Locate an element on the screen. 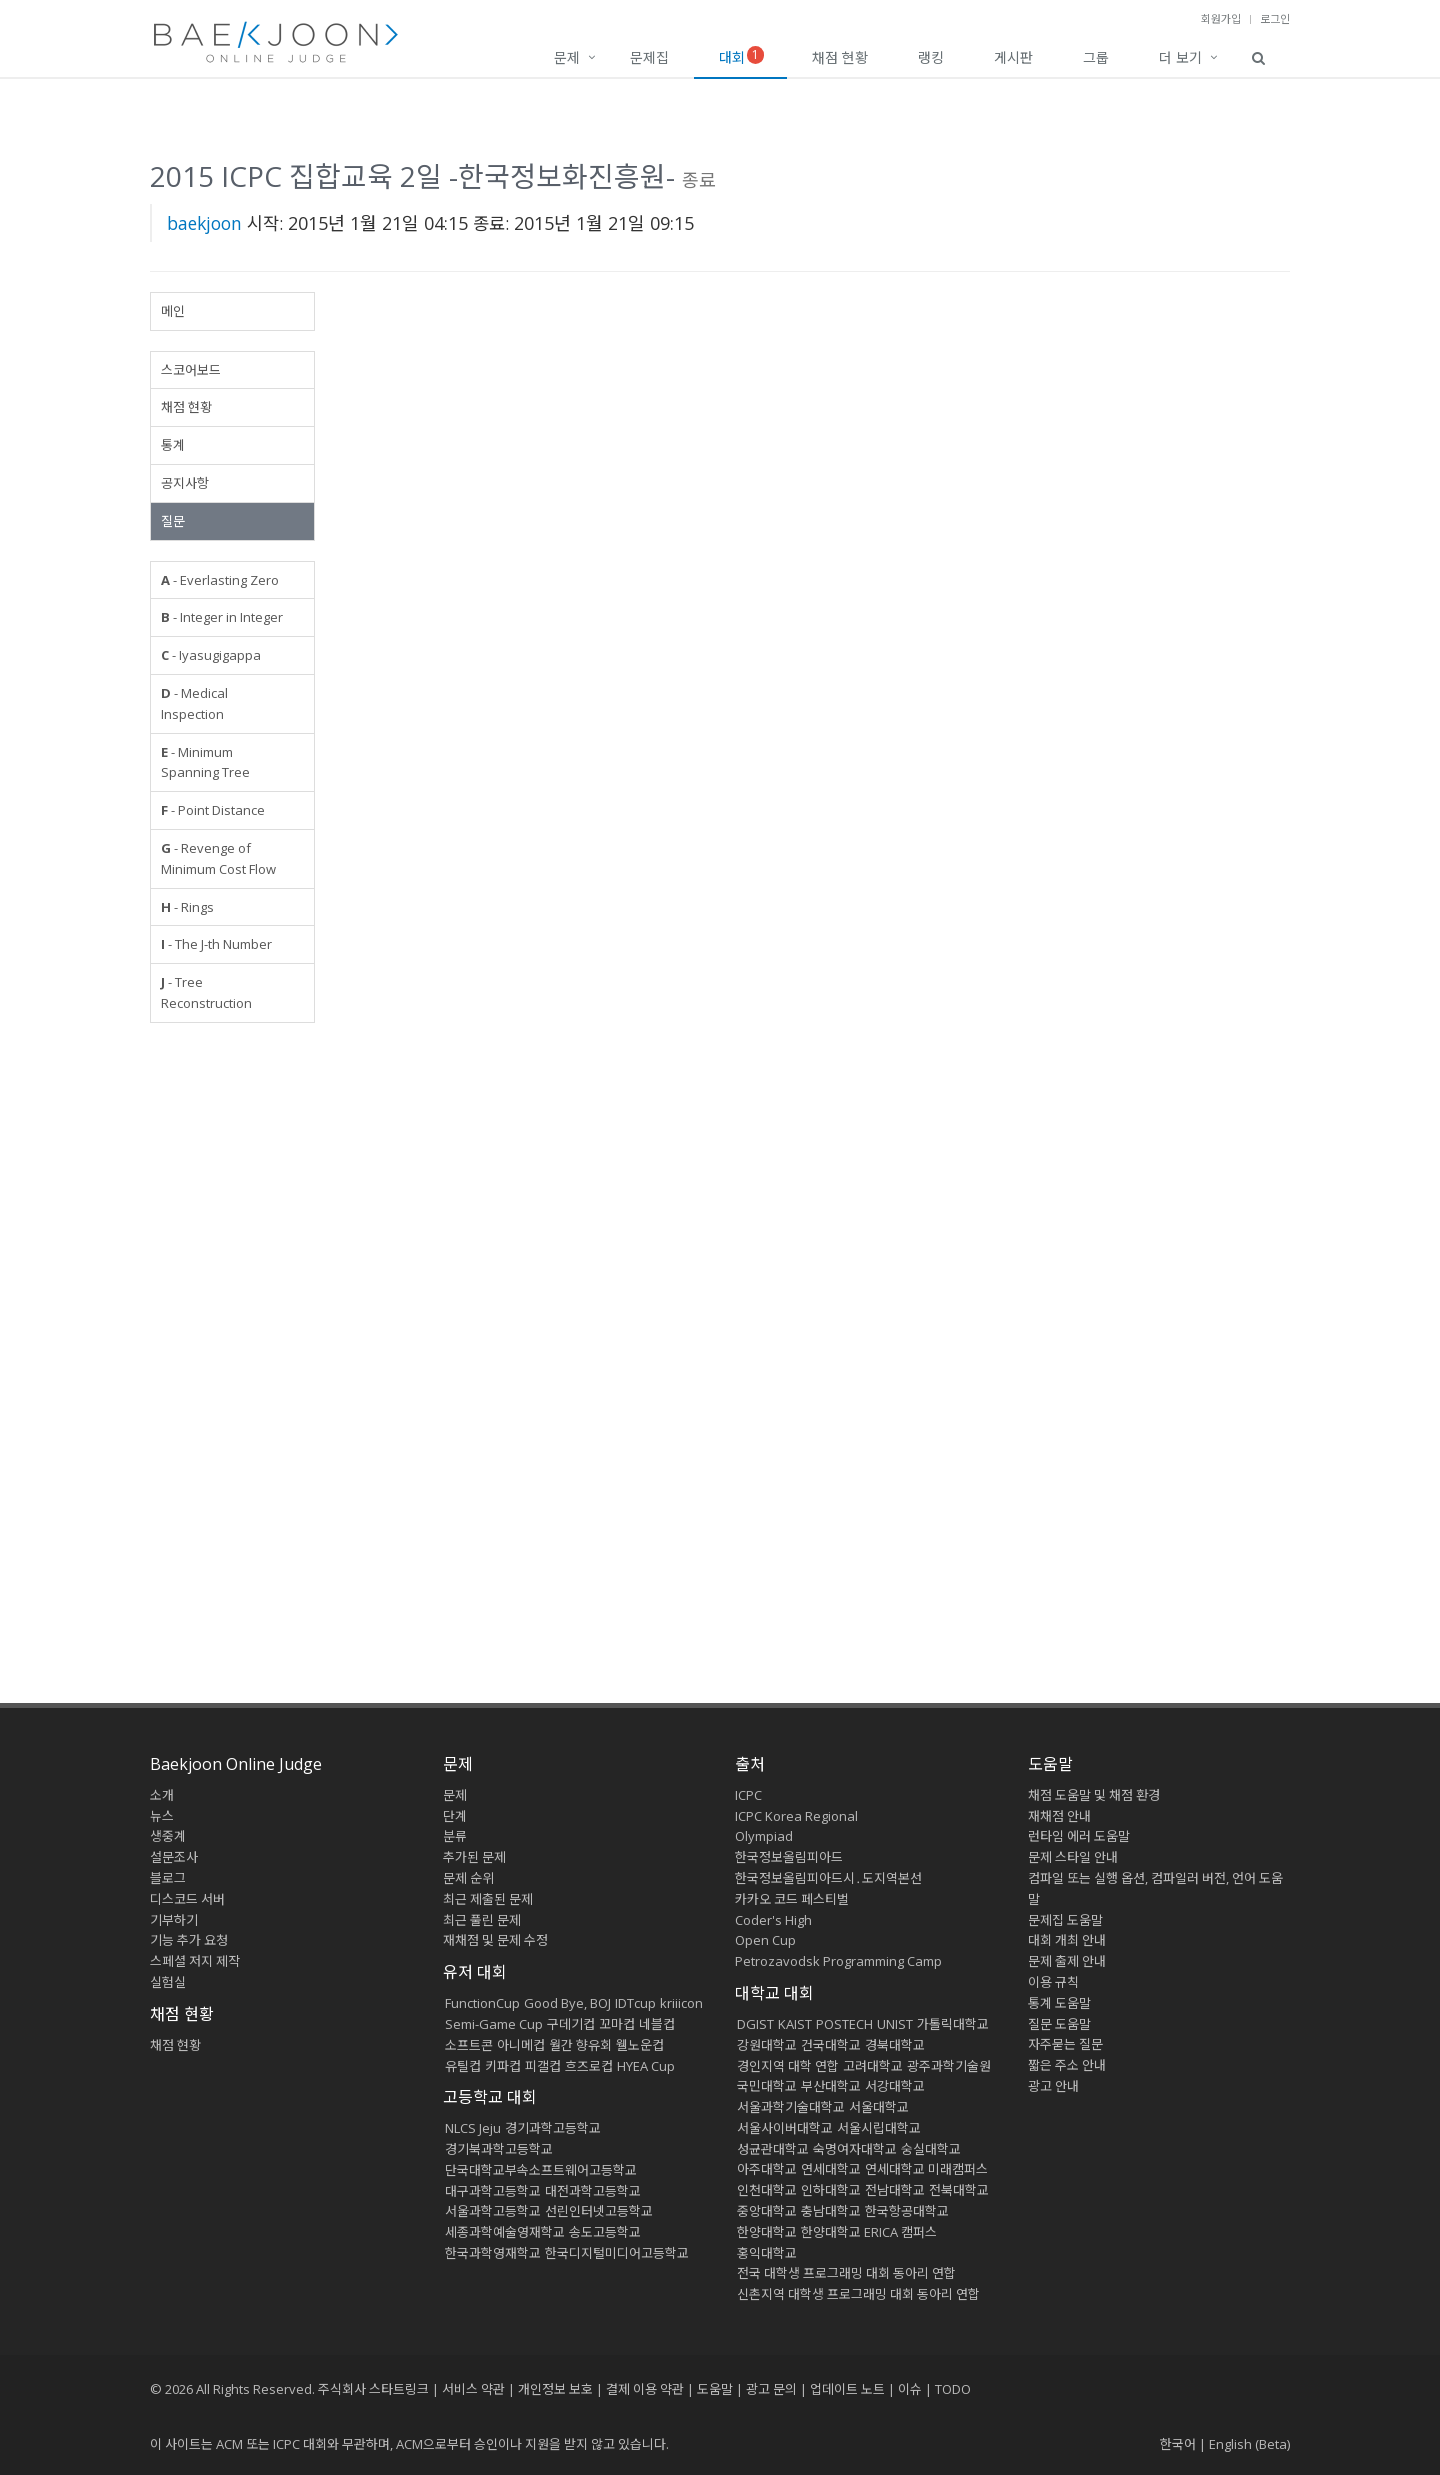  - Point Distance is located at coordinates (213, 810).